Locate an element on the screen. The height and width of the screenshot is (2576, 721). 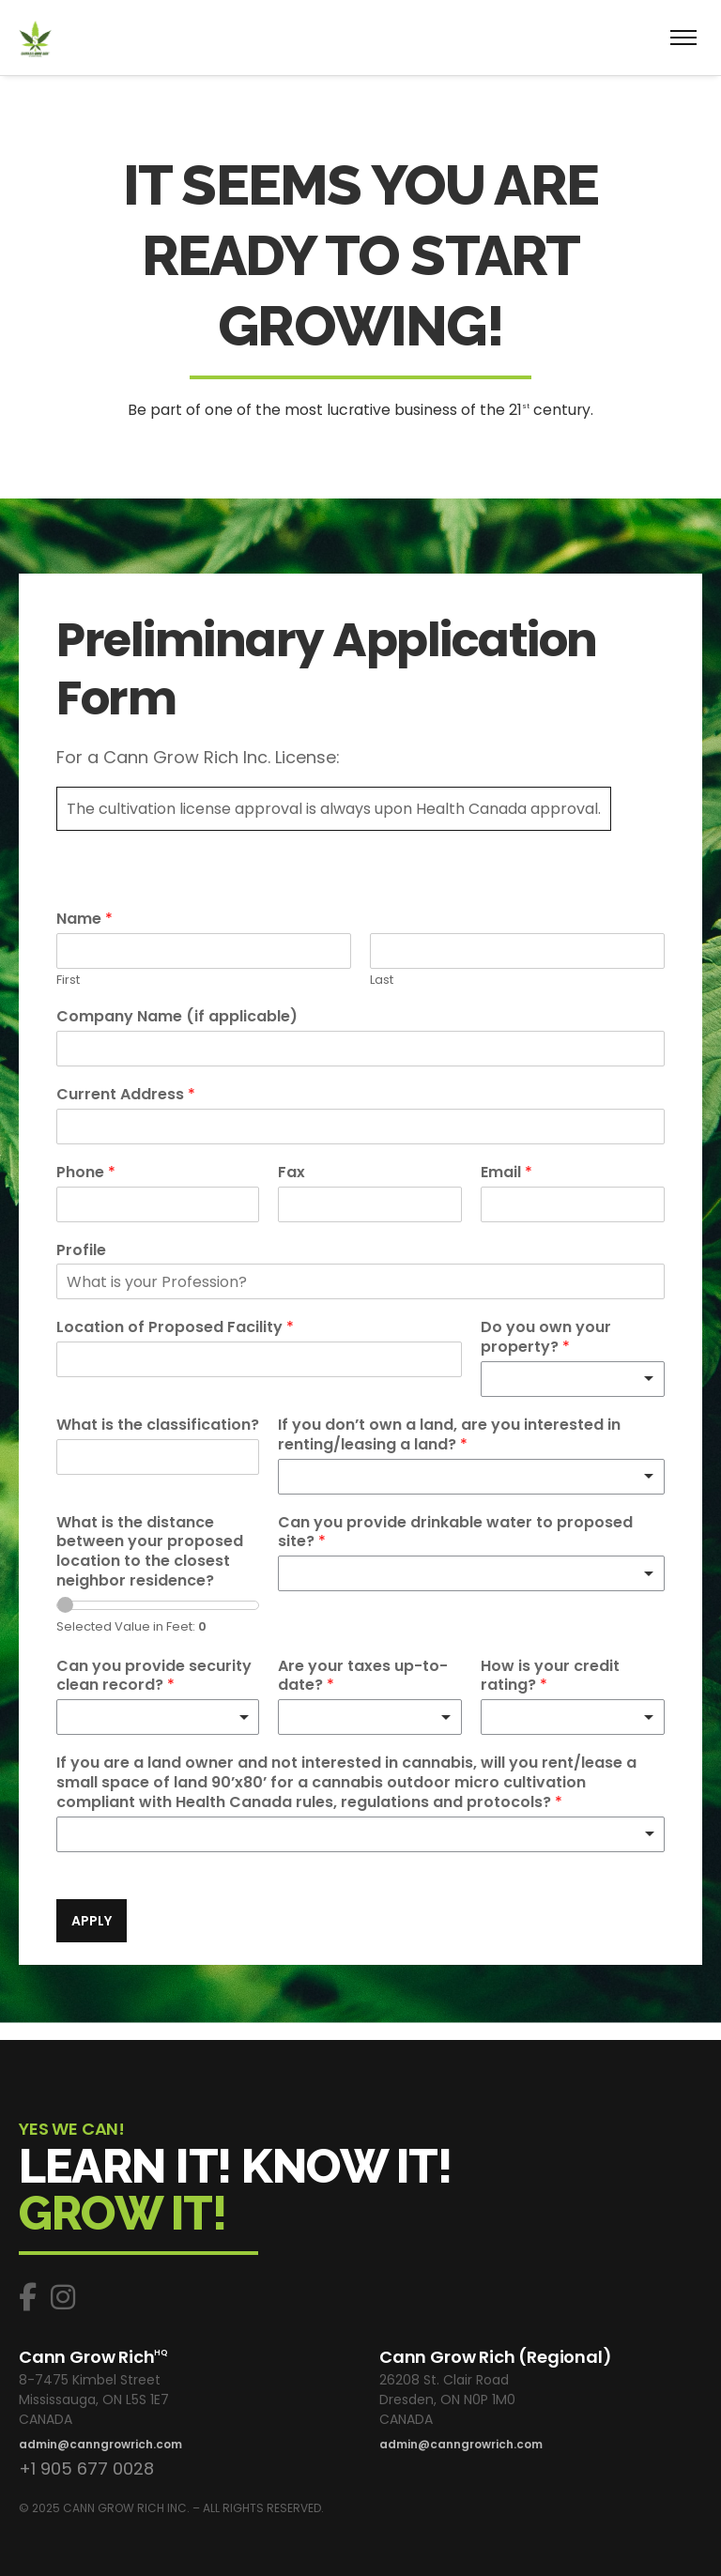
Email is located at coordinates (506, 1173).